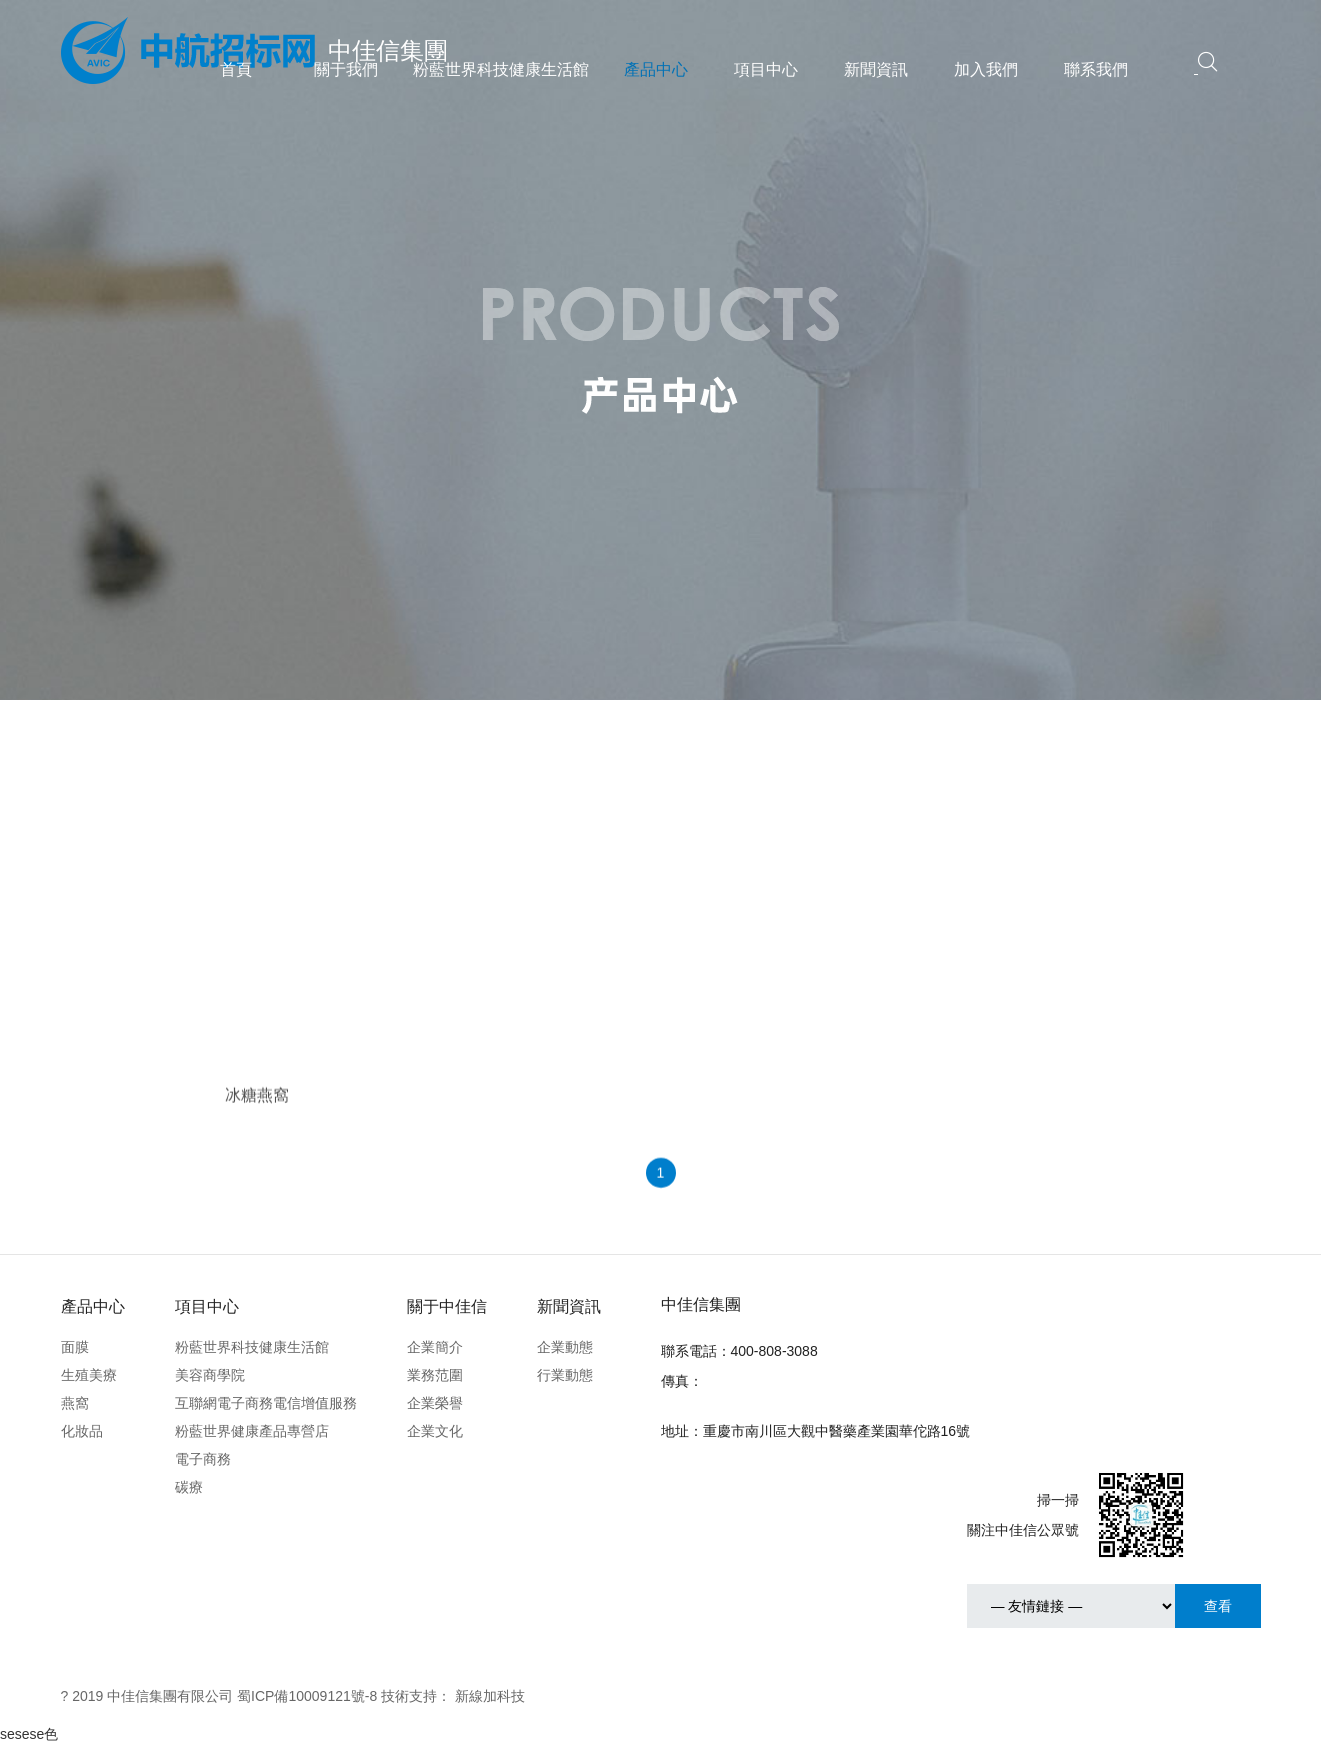 This screenshot has width=1321, height=1744. I want to click on 加入我們, so click(986, 69).